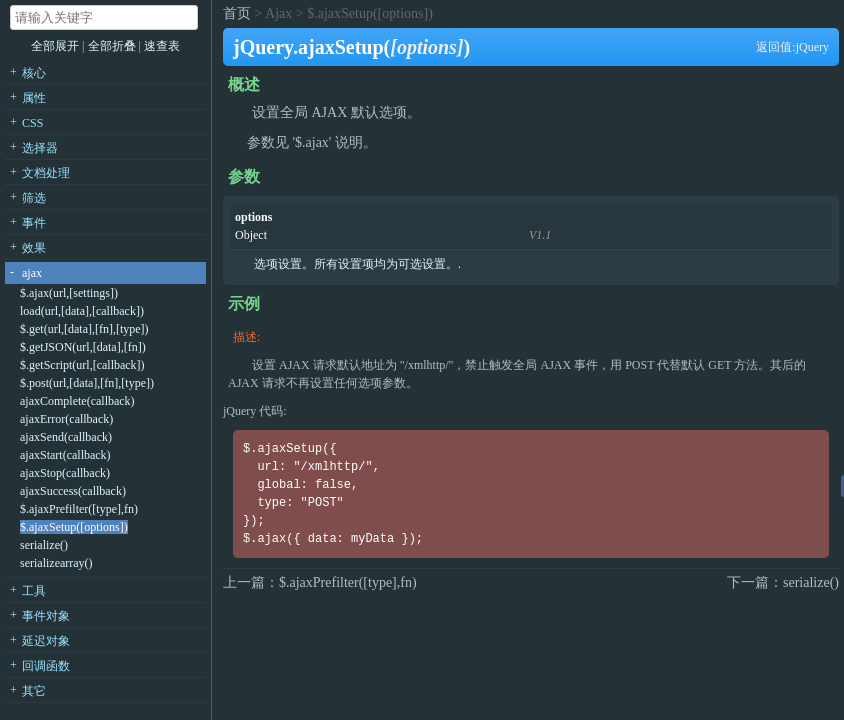 The height and width of the screenshot is (720, 844). Describe the element at coordinates (55, 46) in the screenshot. I see `全部展开` at that location.